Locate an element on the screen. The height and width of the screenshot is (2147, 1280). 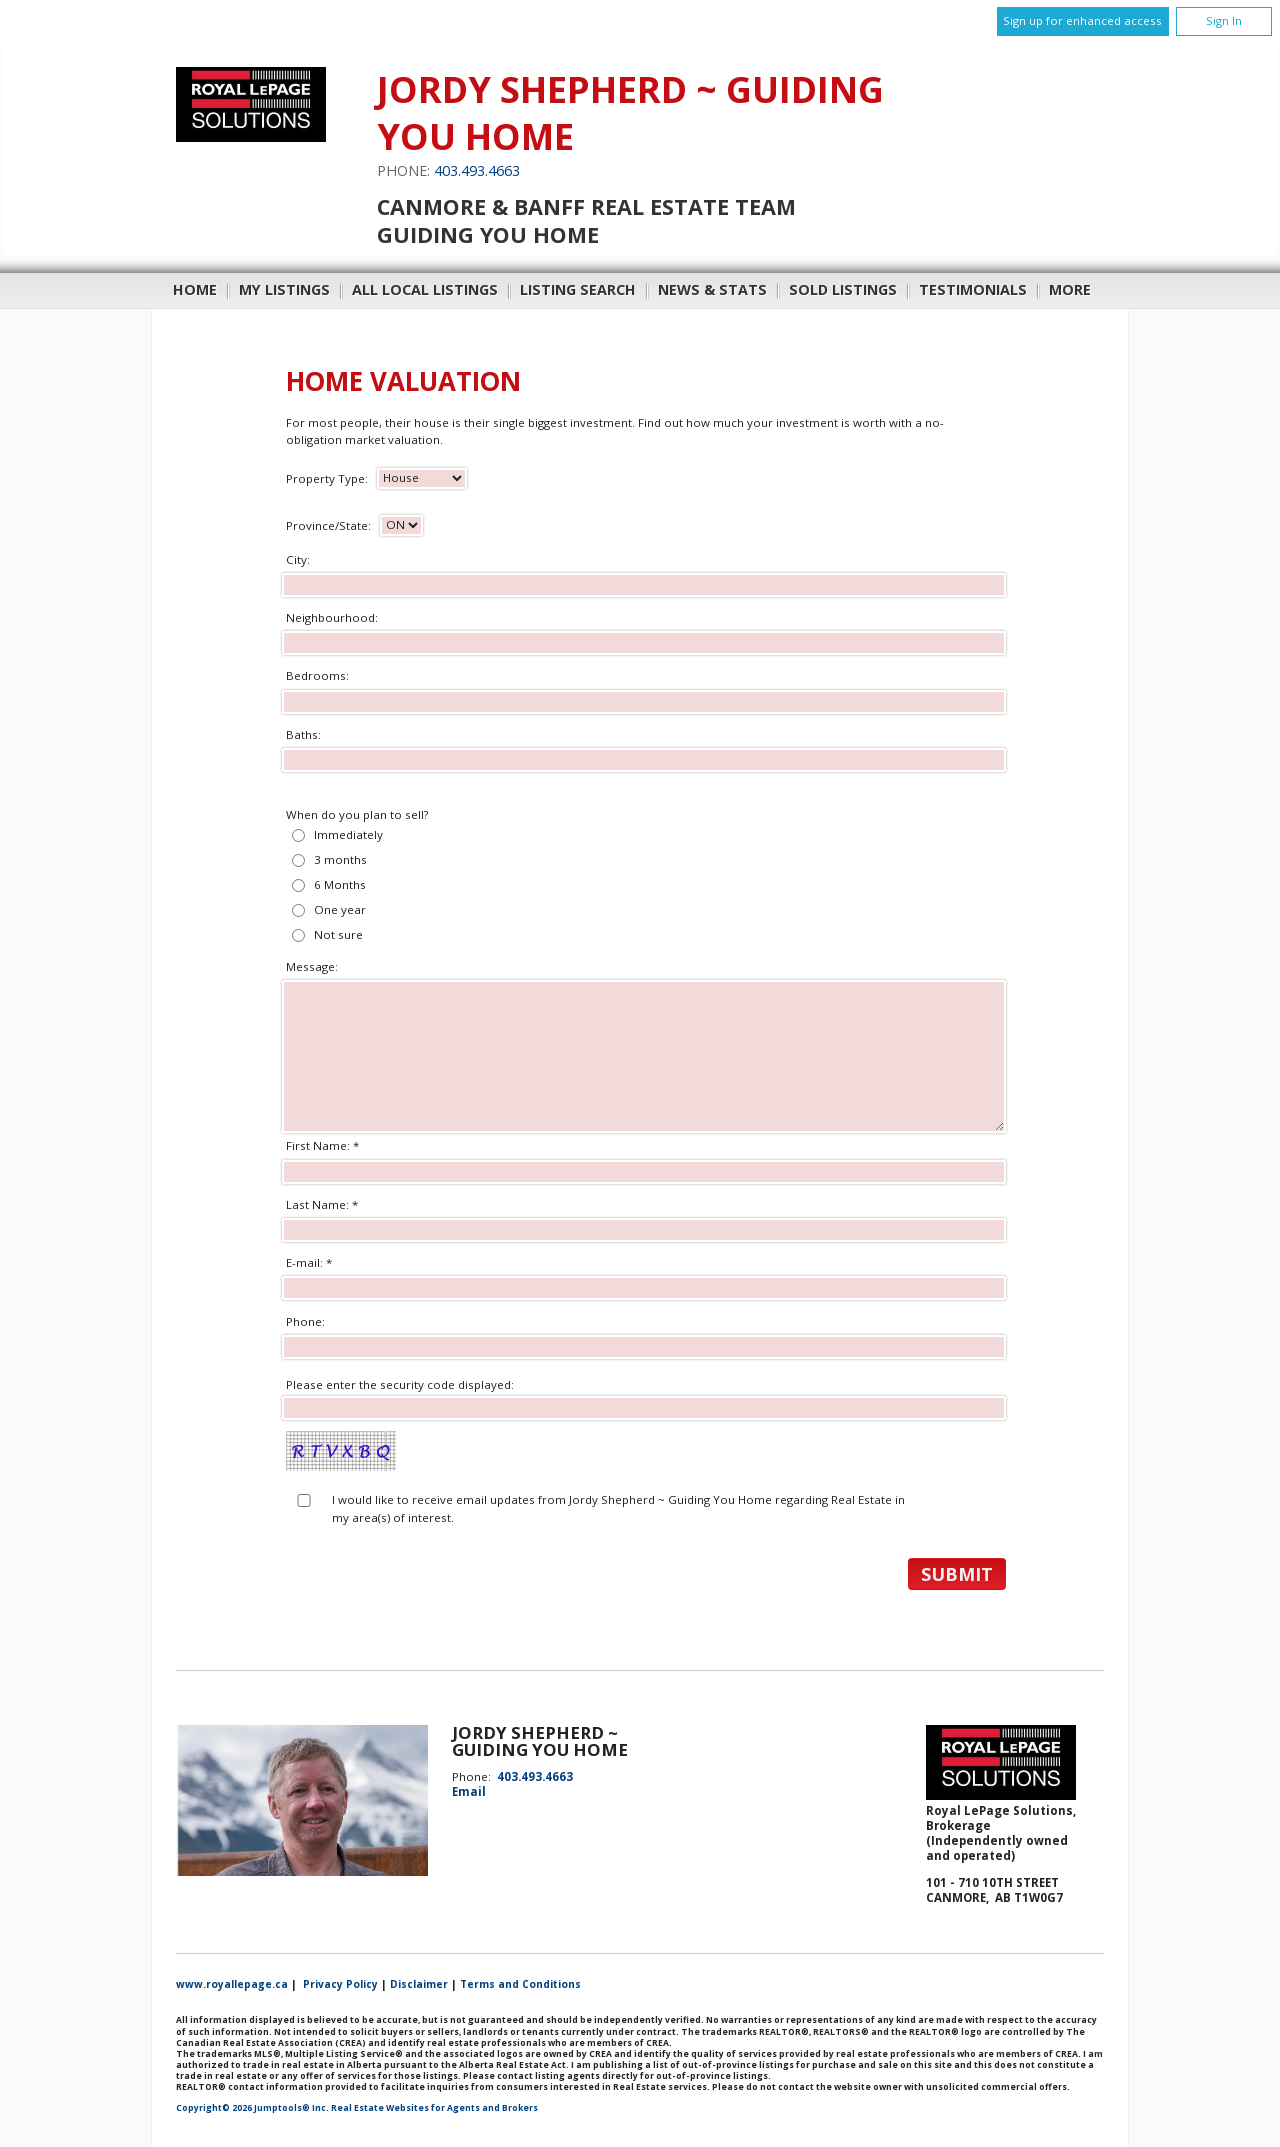
Listing Search is located at coordinates (578, 289).